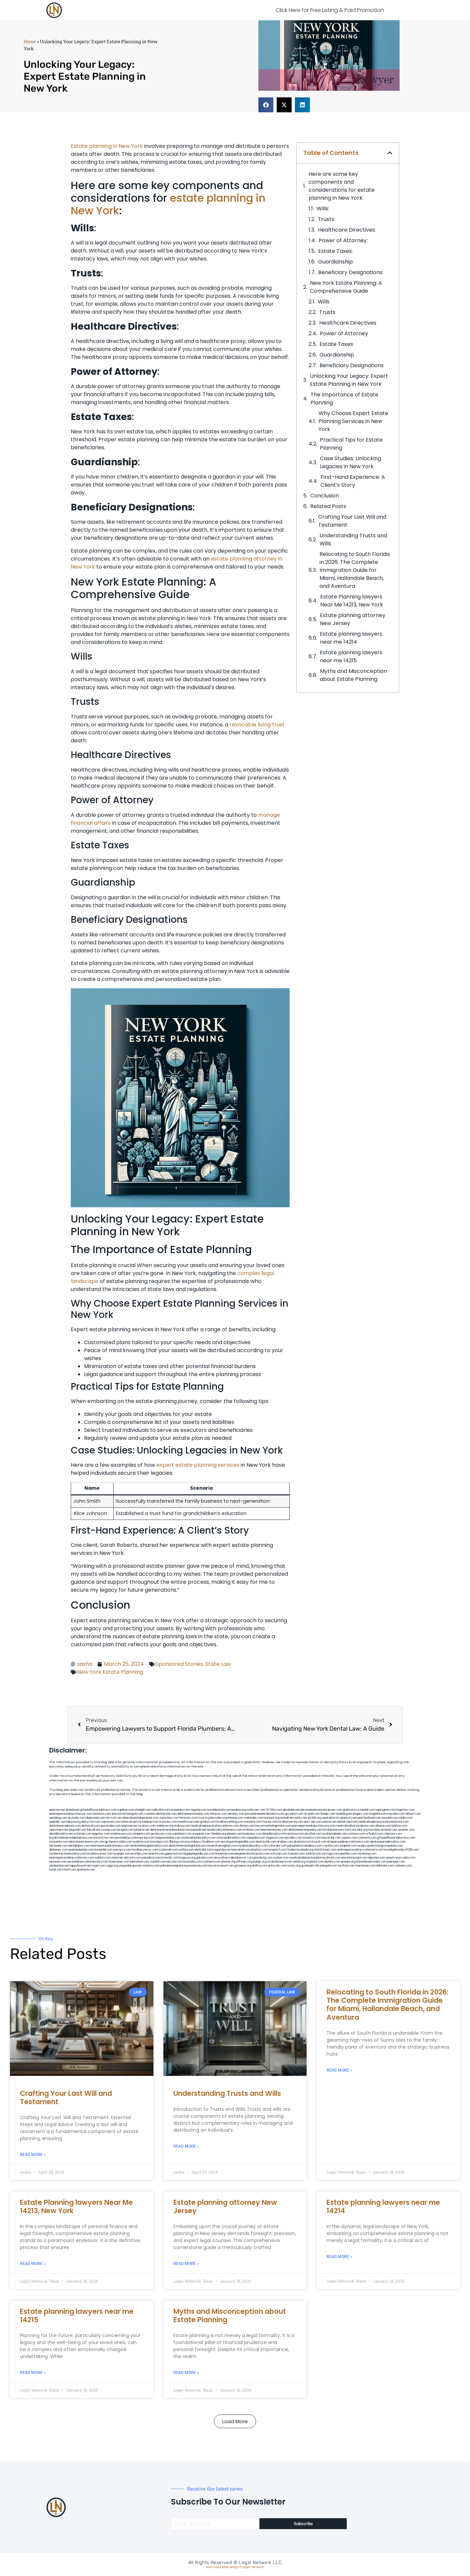  What do you see at coordinates (222, 1846) in the screenshot?
I see `moversframingham.com` at bounding box center [222, 1846].